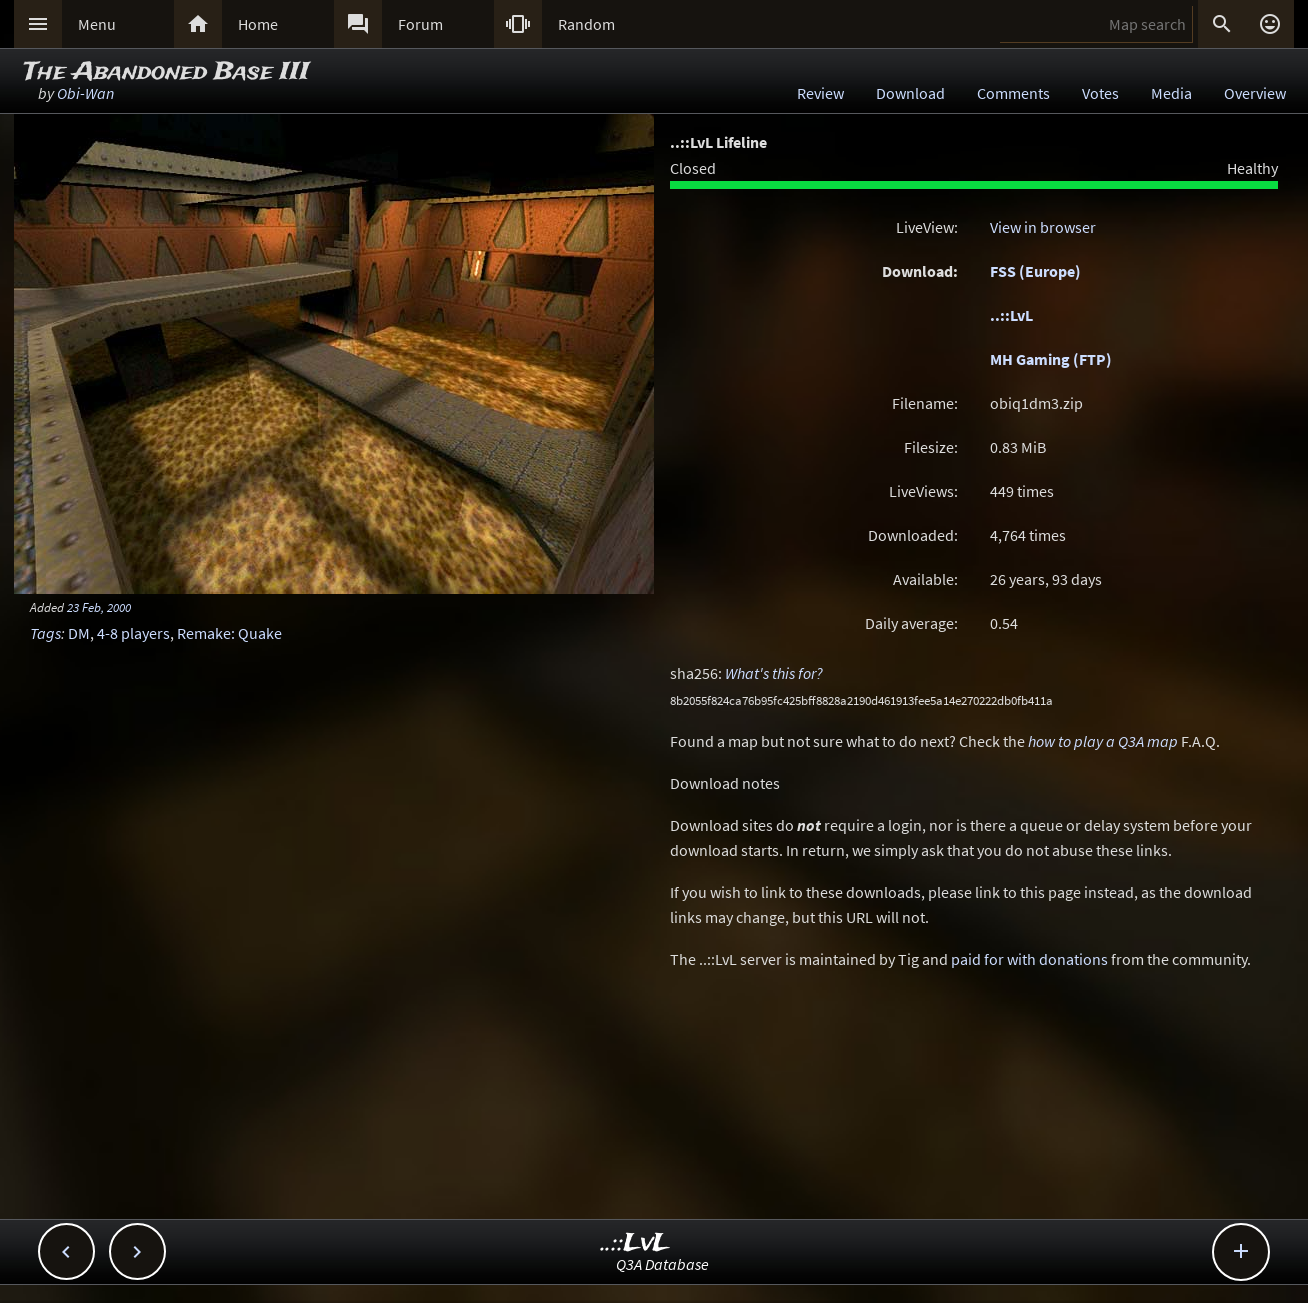  What do you see at coordinates (258, 24) in the screenshot?
I see `Home` at bounding box center [258, 24].